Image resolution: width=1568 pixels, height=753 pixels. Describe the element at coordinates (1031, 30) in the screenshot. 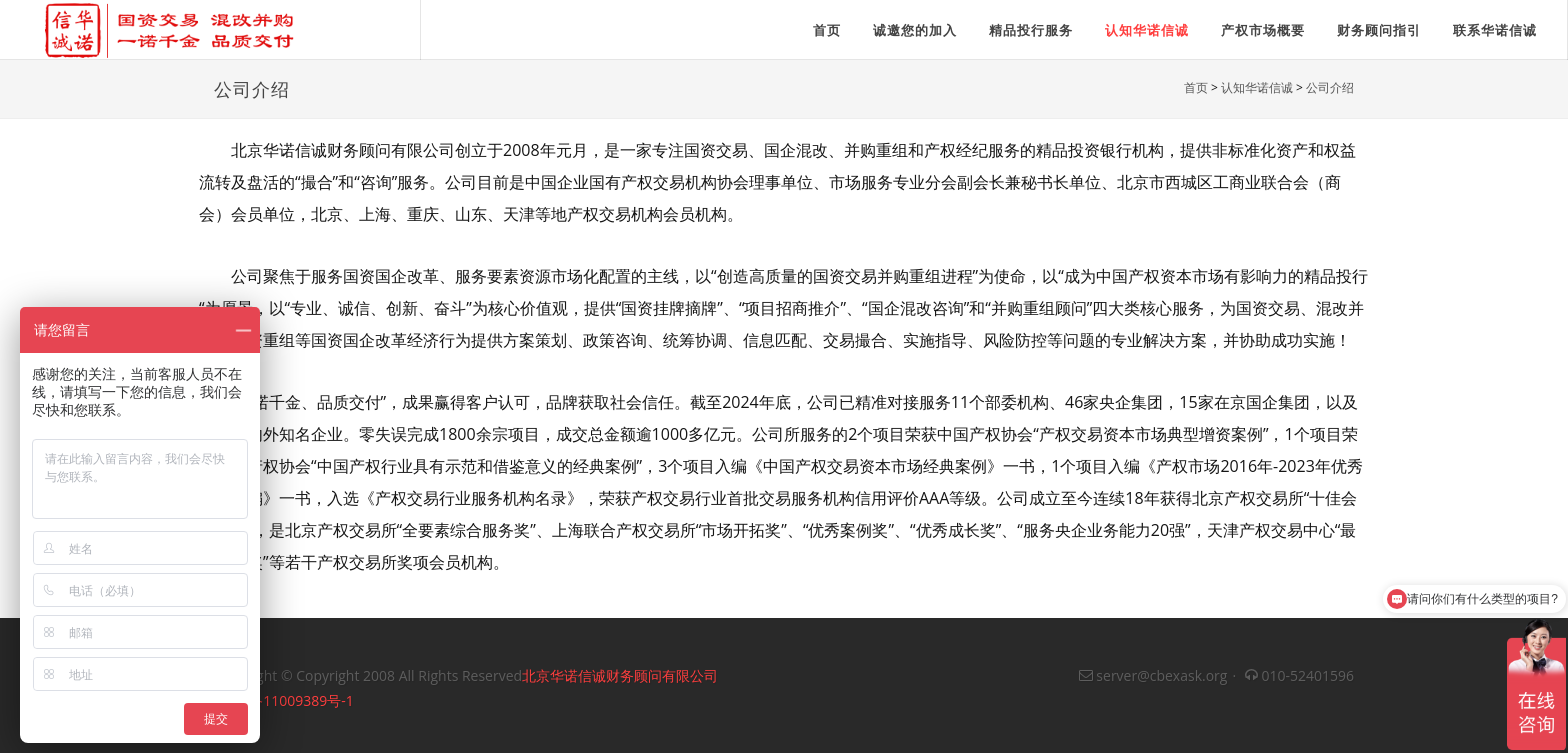

I see `精品投行服务` at that location.